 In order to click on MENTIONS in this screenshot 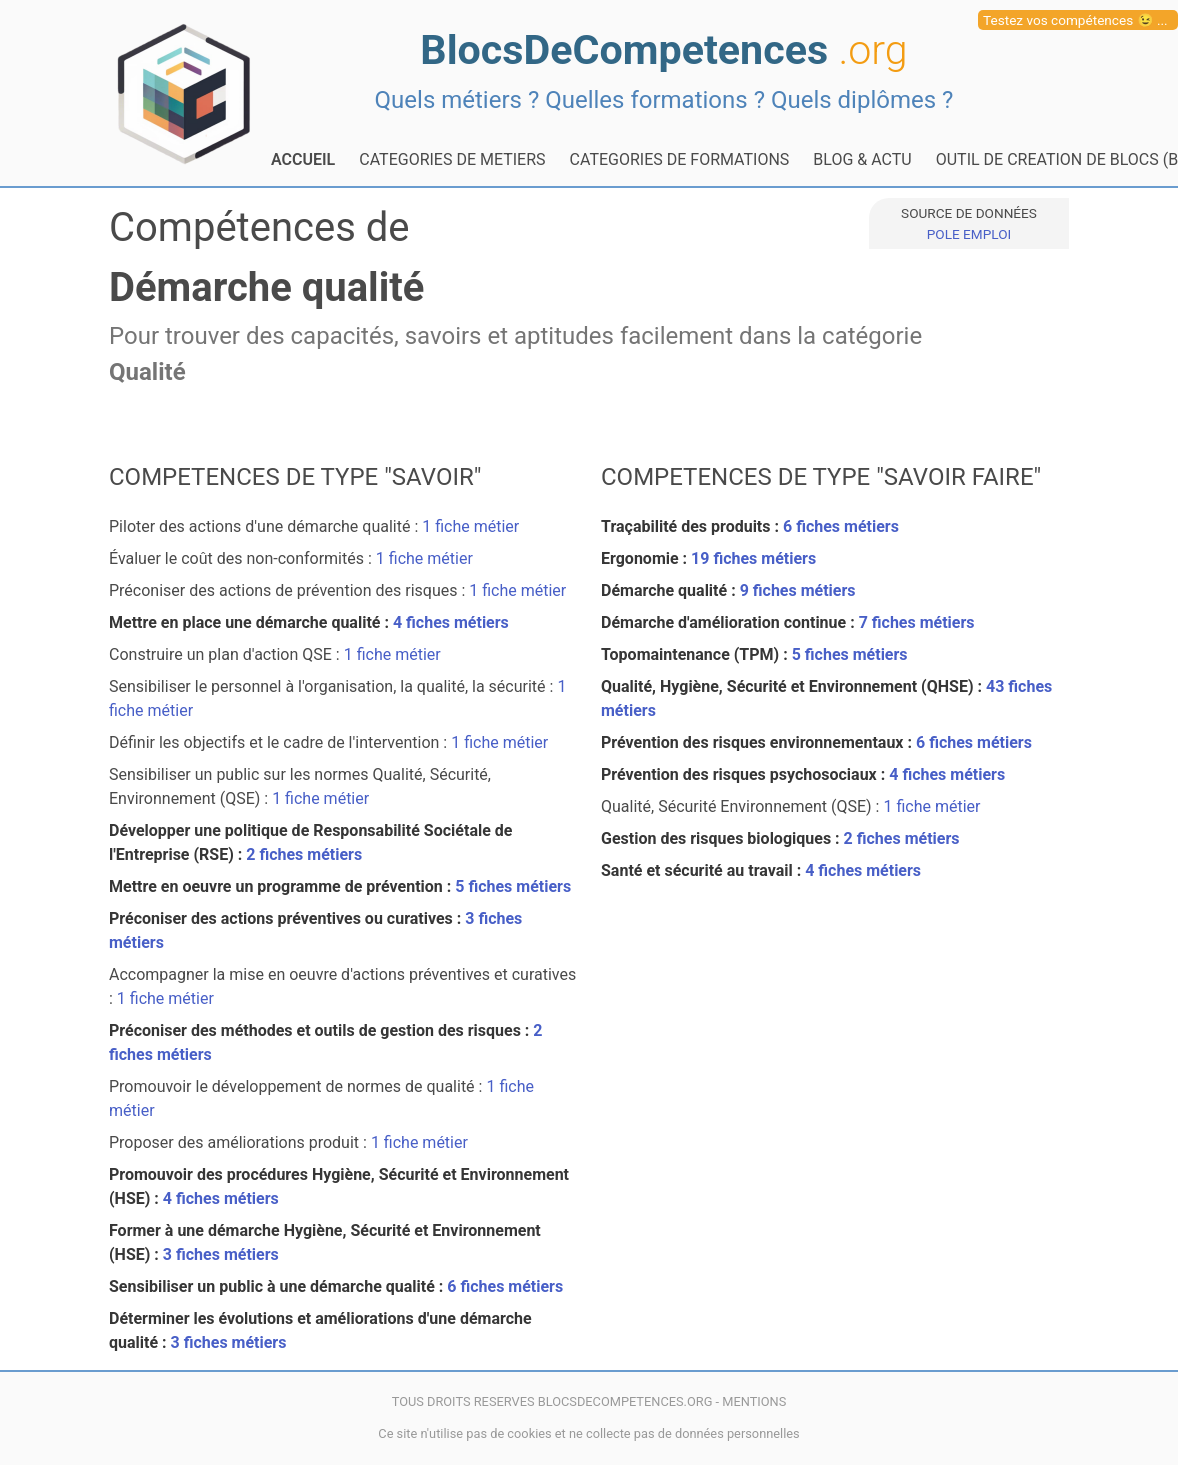, I will do `click(754, 1401)`.